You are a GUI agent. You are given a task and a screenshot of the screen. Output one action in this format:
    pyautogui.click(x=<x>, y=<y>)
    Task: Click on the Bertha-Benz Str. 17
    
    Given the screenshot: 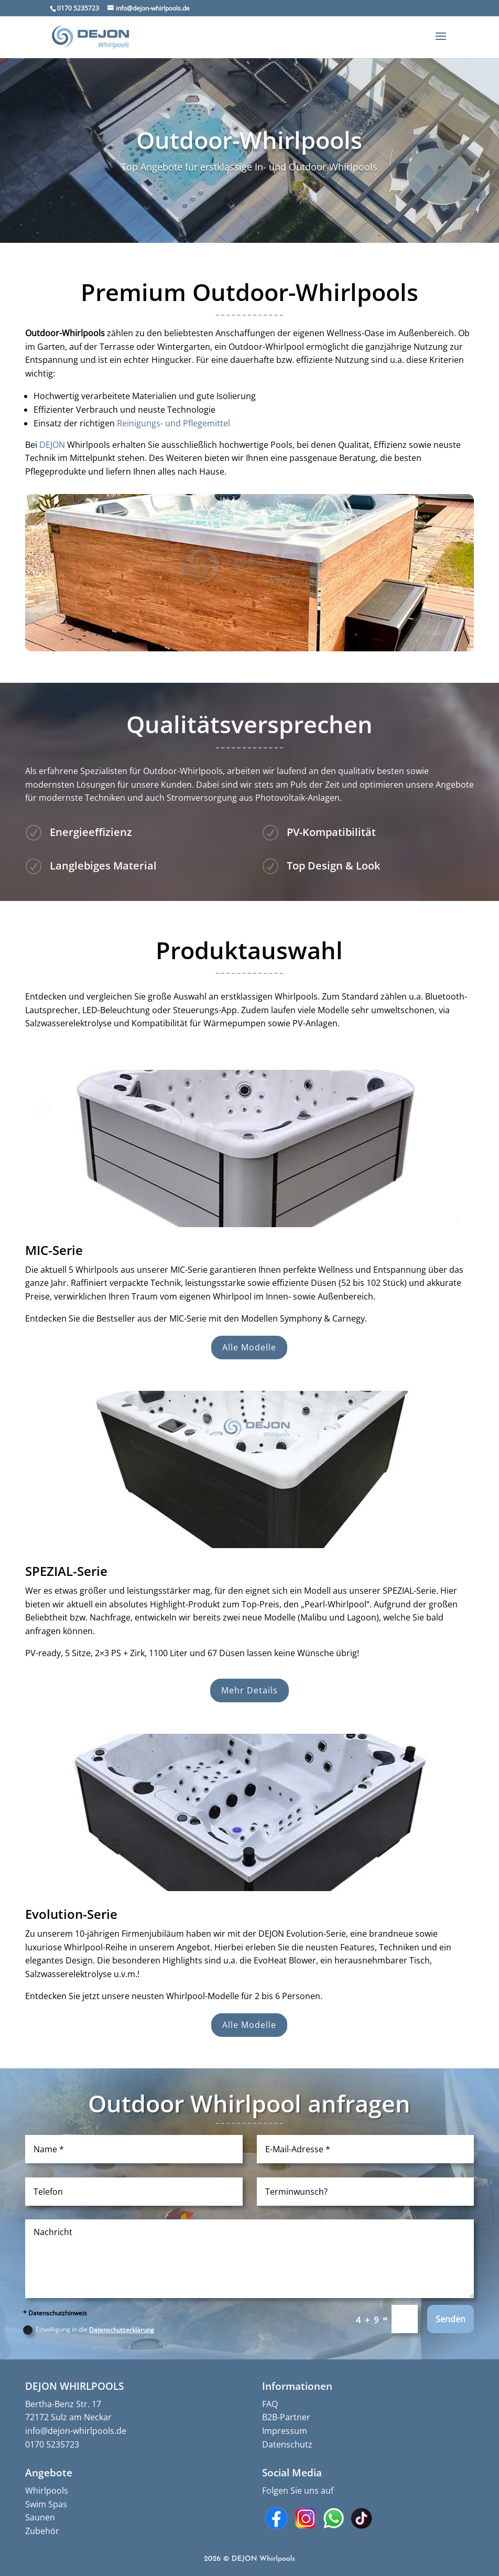 What is the action you would take?
    pyautogui.click(x=63, y=2404)
    